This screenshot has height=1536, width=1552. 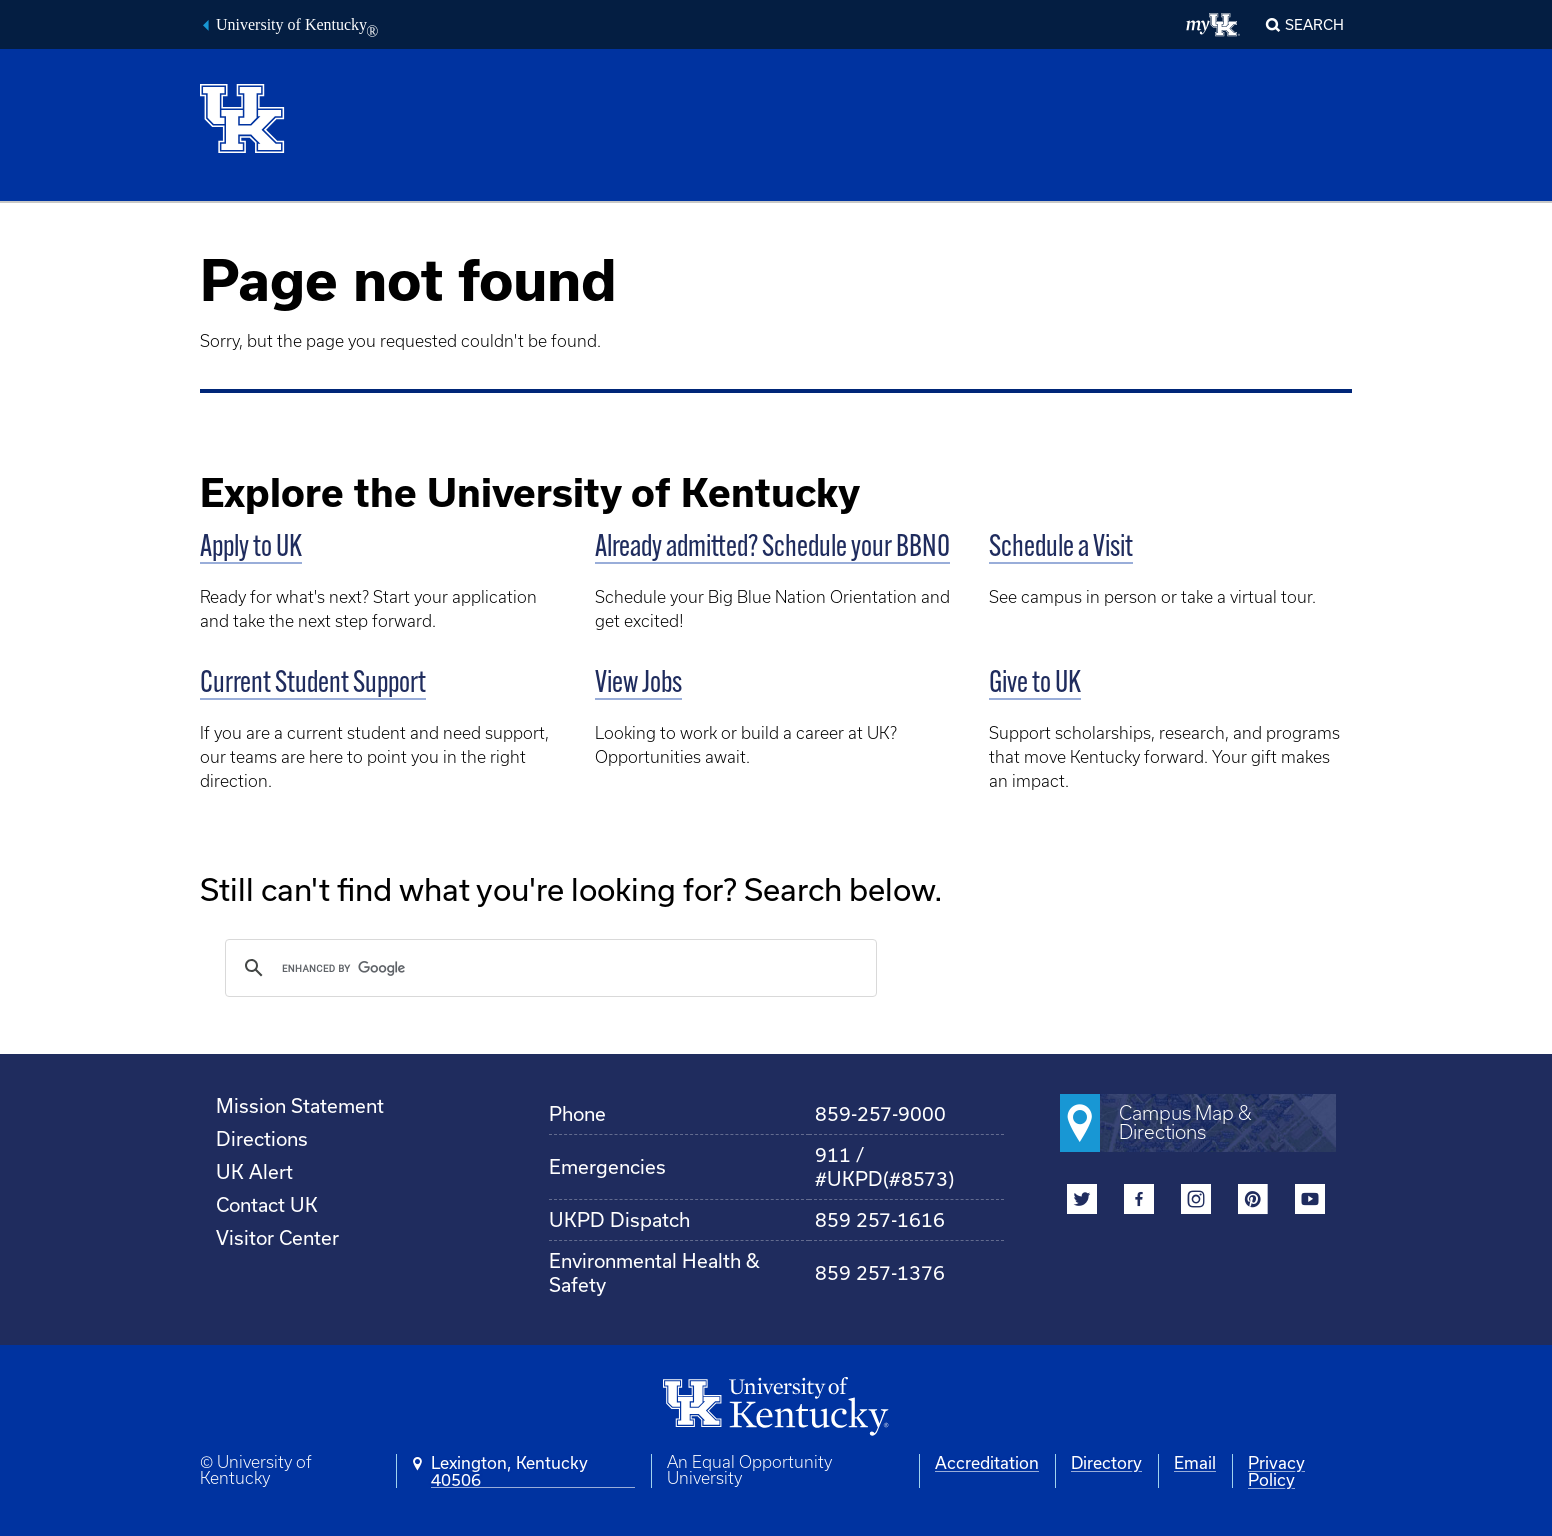 What do you see at coordinates (262, 1138) in the screenshot?
I see `Directions` at bounding box center [262, 1138].